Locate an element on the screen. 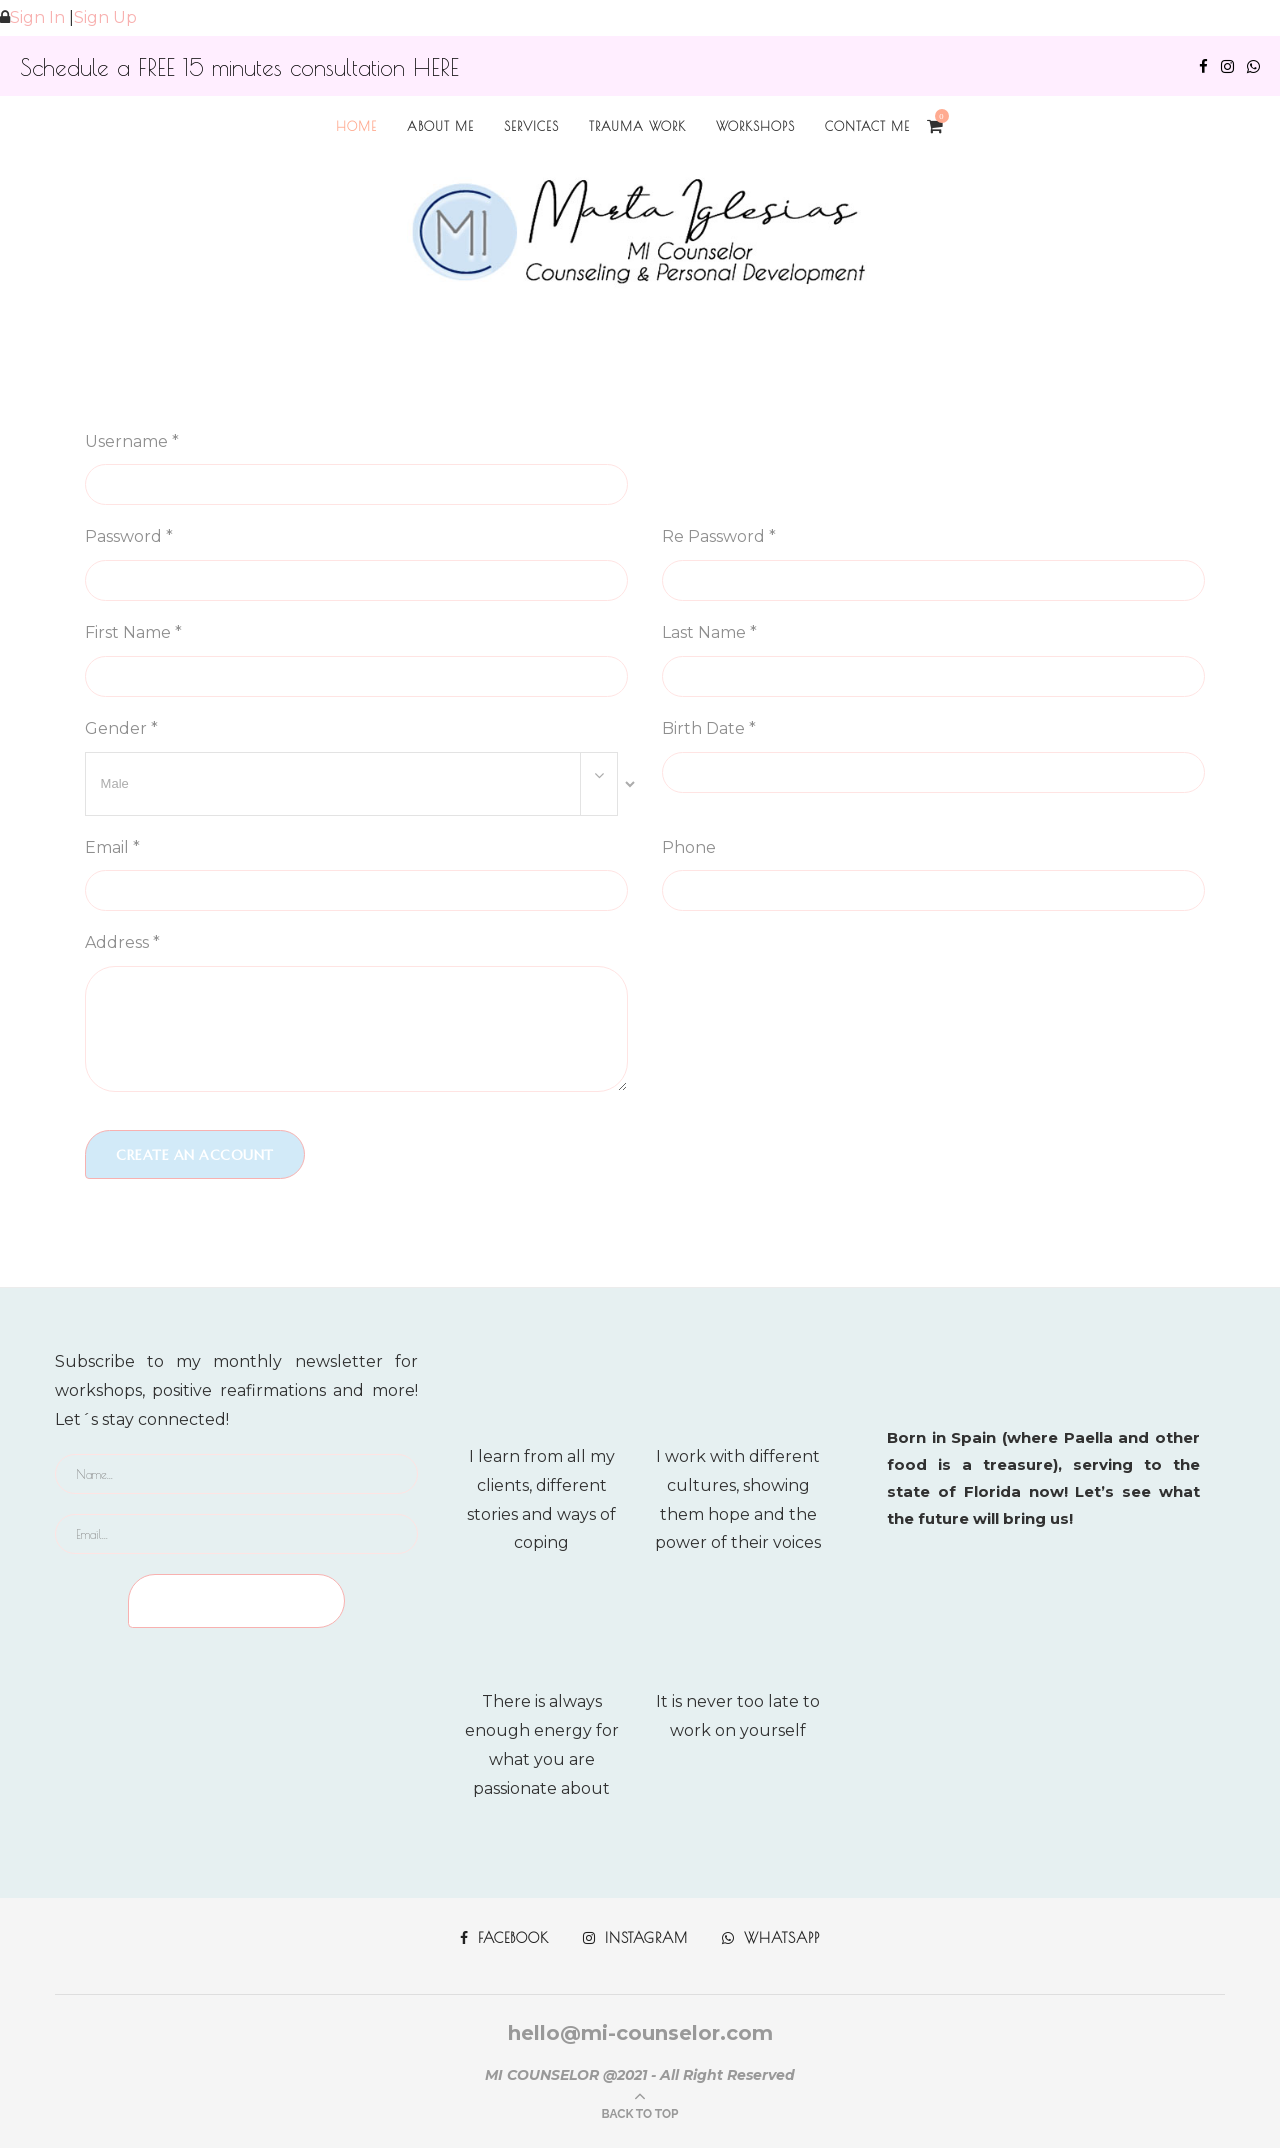  Gender * is located at coordinates (121, 728).